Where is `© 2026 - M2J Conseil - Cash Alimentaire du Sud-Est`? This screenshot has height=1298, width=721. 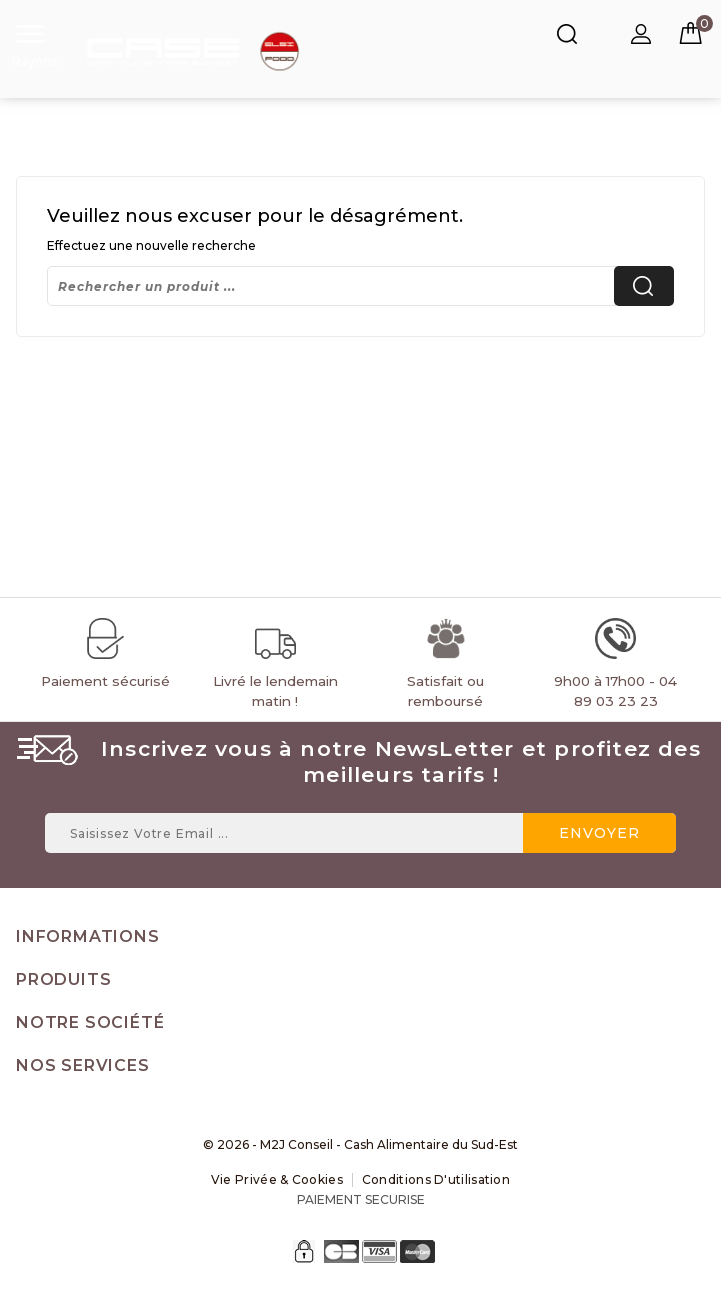
© 2026 - M2J Conseil - Cash Alimentaire du Sud-Est is located at coordinates (360, 1144).